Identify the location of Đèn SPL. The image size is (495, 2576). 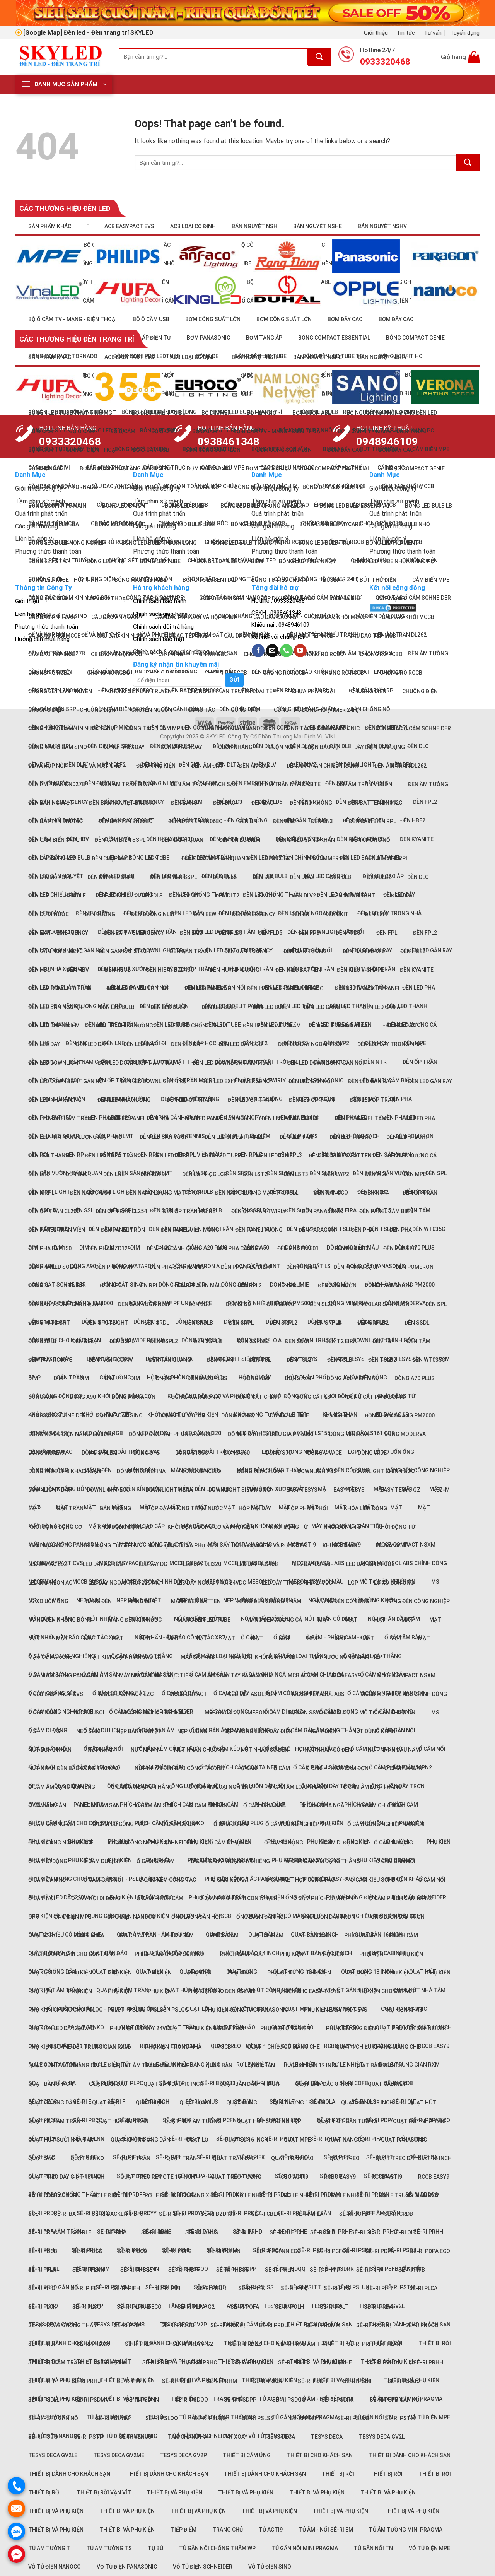
(436, 1173).